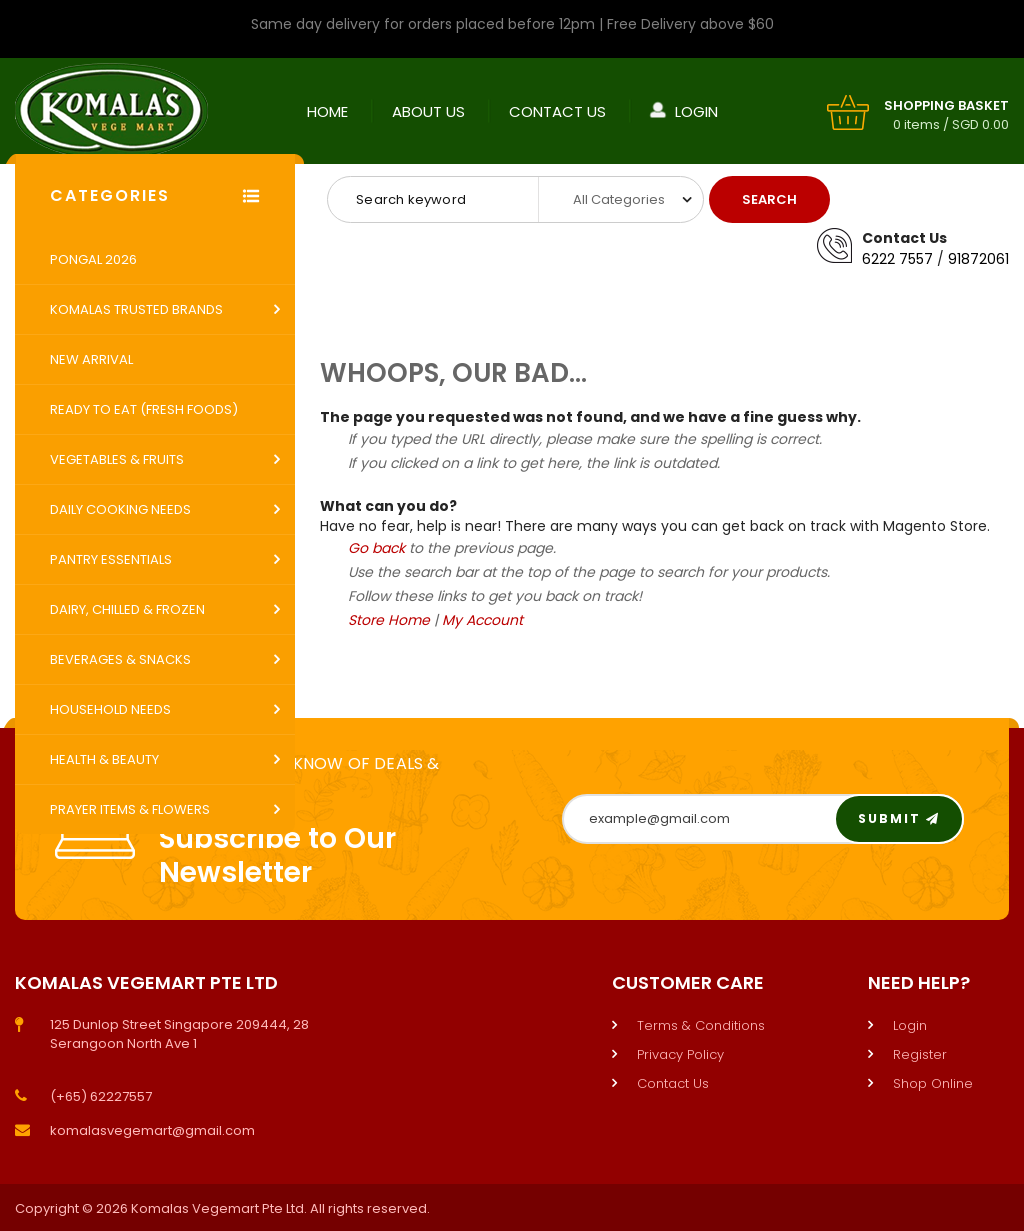 The width and height of the screenshot is (1024, 1231). What do you see at coordinates (389, 620) in the screenshot?
I see `Store Home` at bounding box center [389, 620].